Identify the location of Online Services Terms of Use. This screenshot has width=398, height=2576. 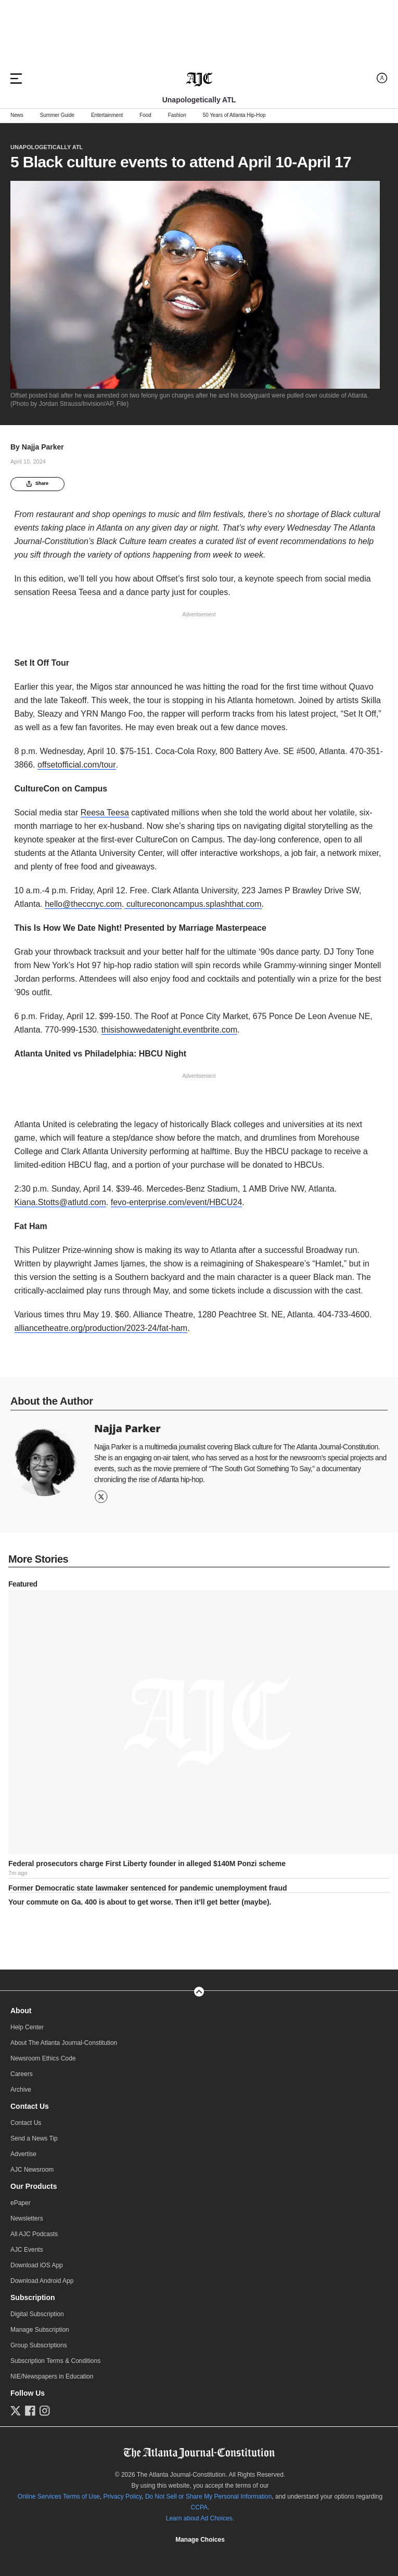
(59, 2496).